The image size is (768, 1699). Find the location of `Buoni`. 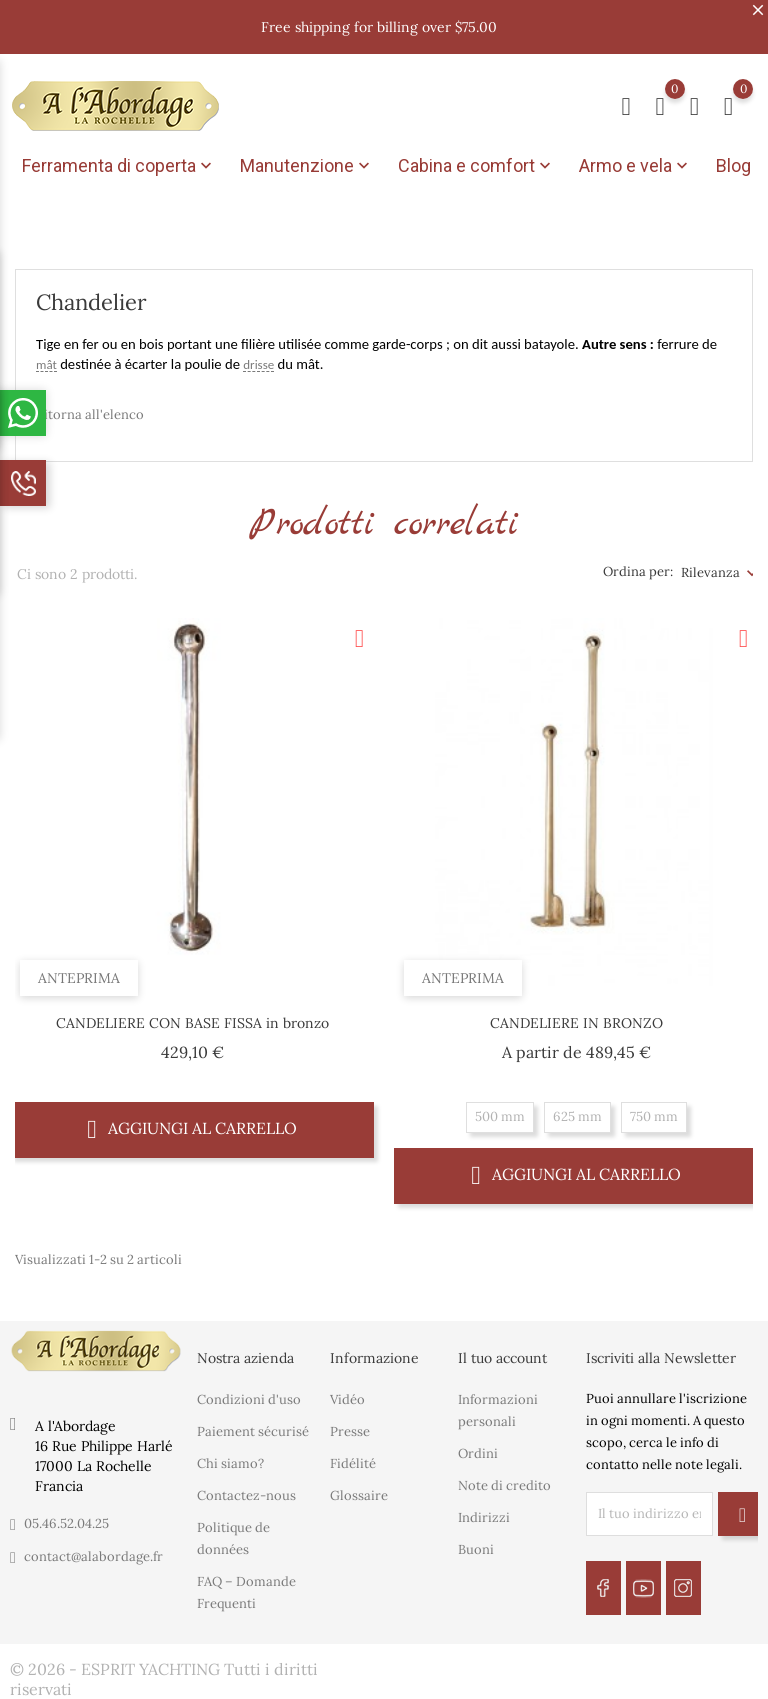

Buoni is located at coordinates (476, 1543).